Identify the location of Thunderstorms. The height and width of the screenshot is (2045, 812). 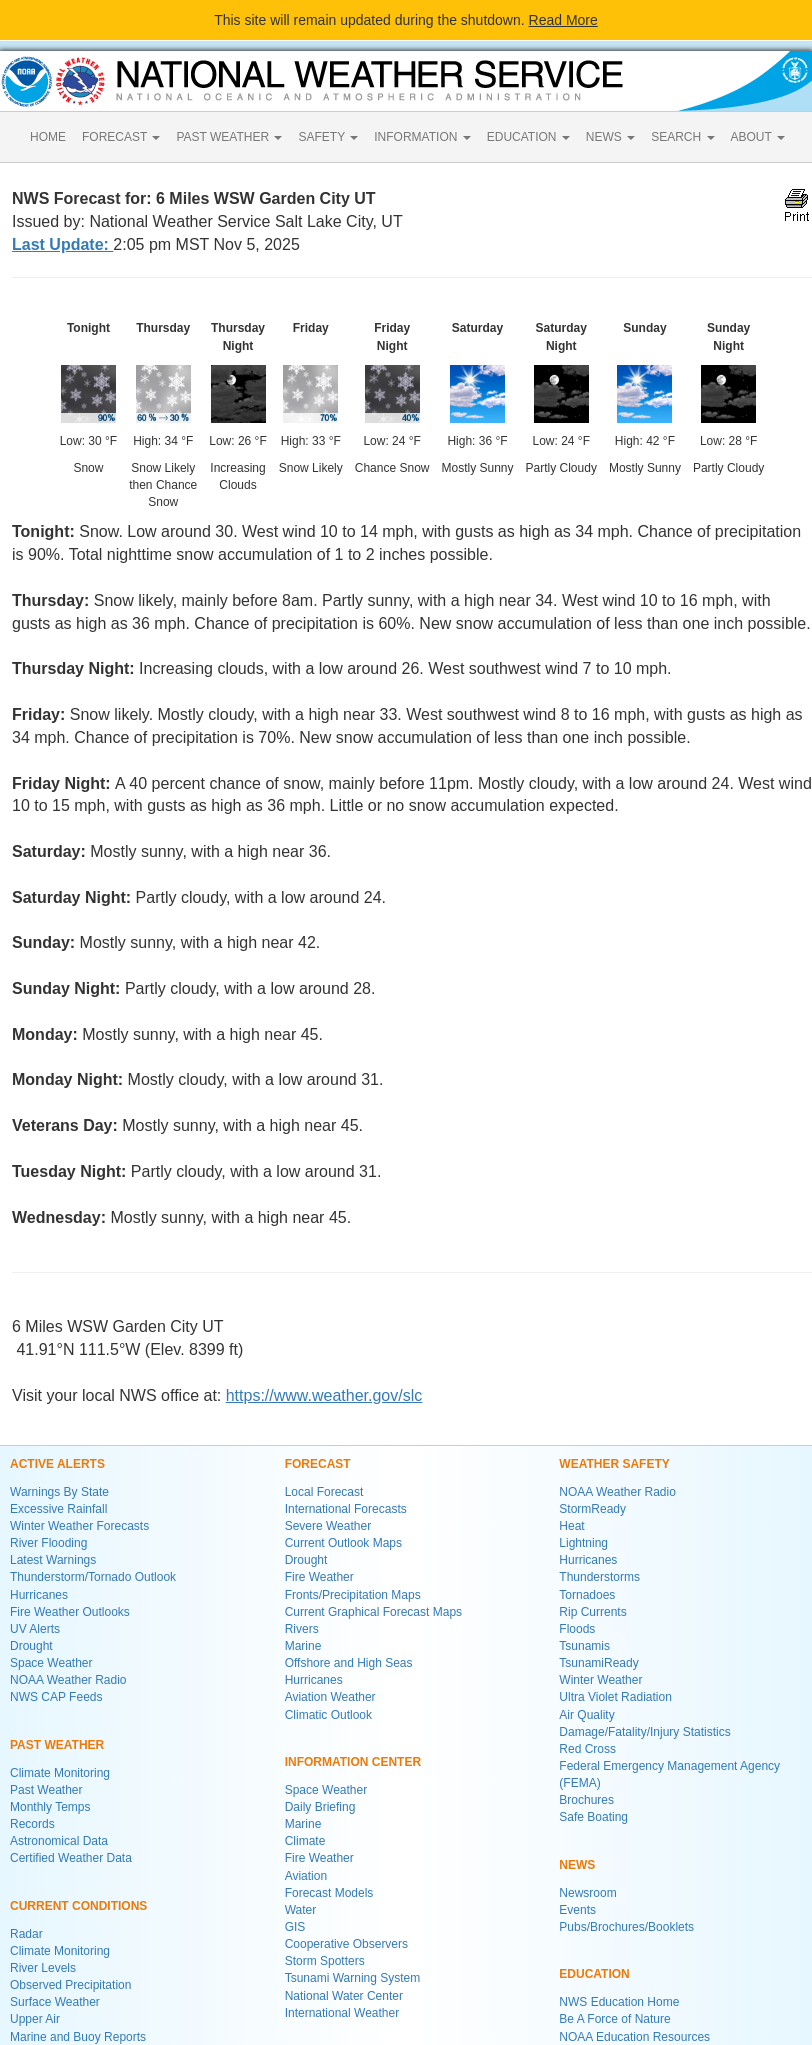
(599, 1577).